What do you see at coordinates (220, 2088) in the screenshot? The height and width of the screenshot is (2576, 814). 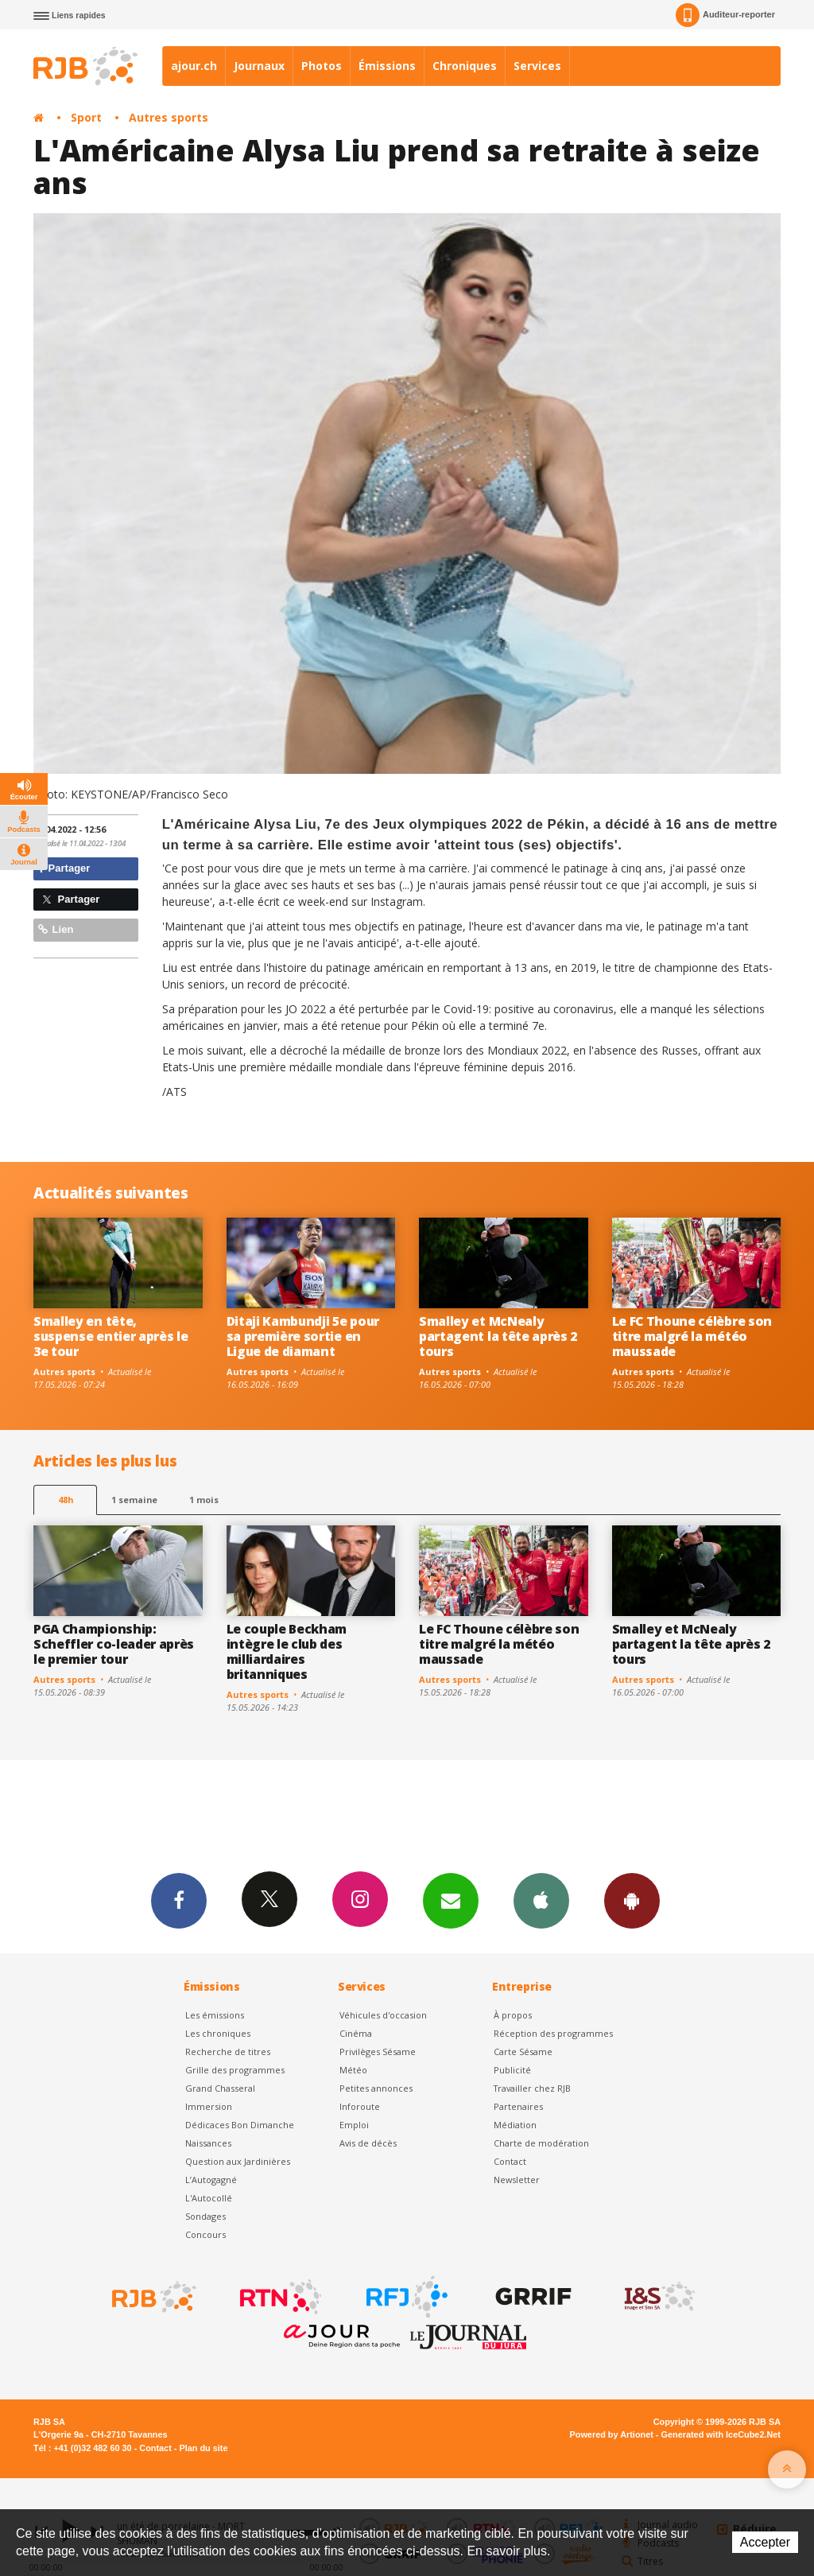 I see `Grand Chasseral` at bounding box center [220, 2088].